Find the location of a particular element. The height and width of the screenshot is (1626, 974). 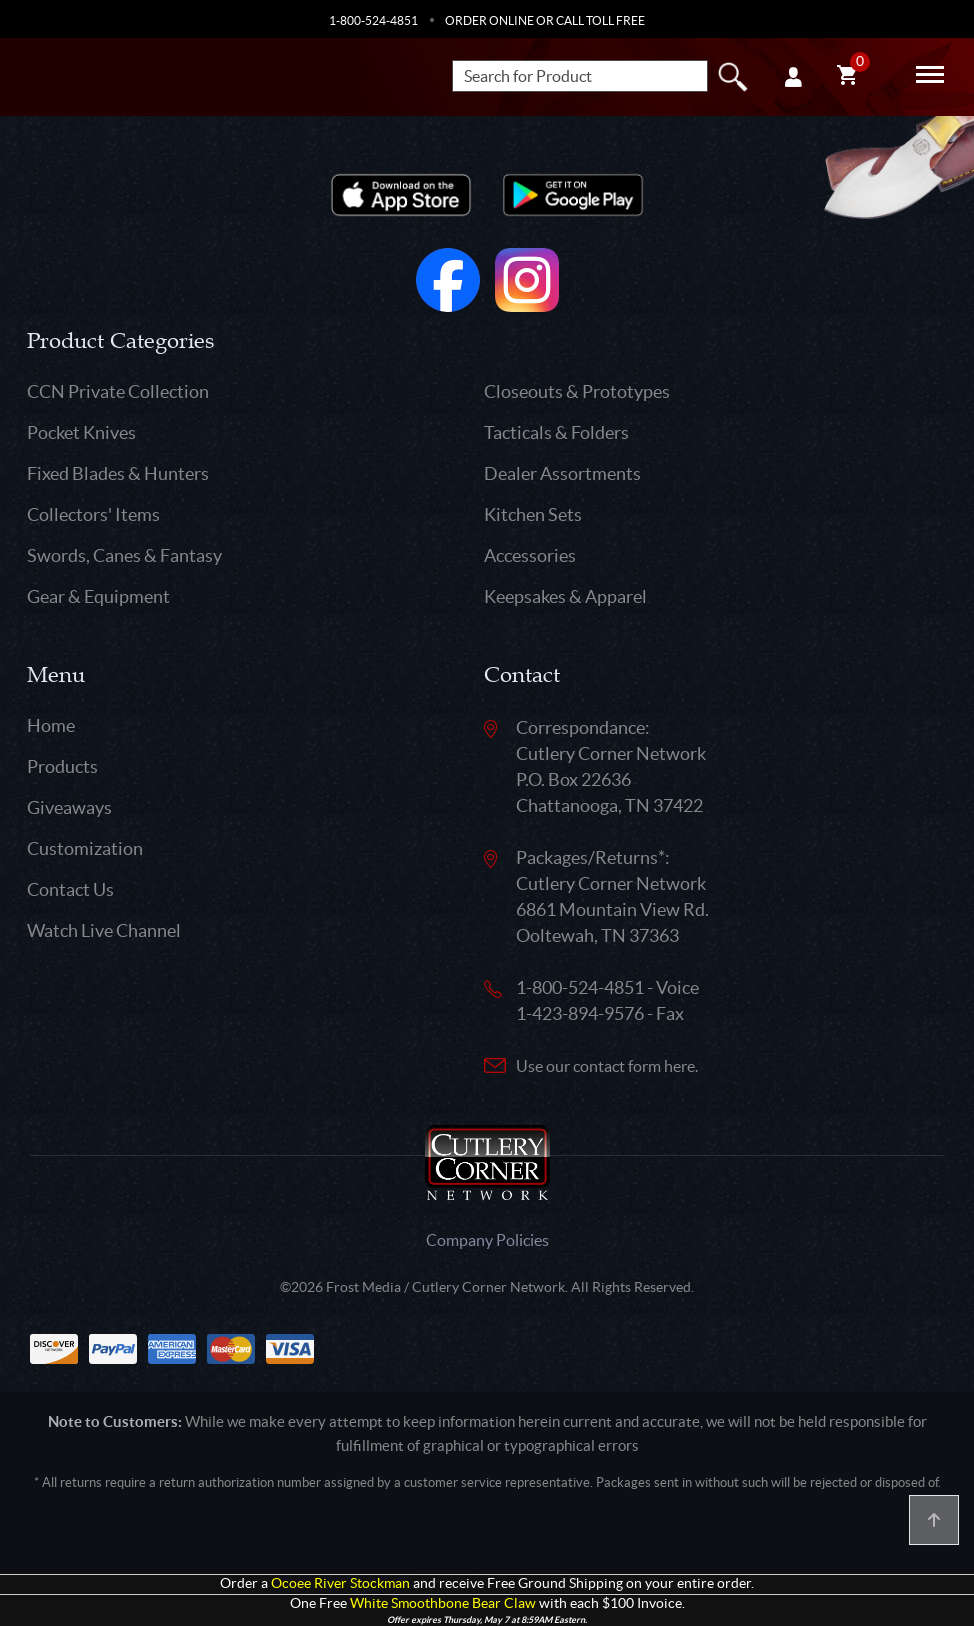

Collectors' Items is located at coordinates (93, 514).